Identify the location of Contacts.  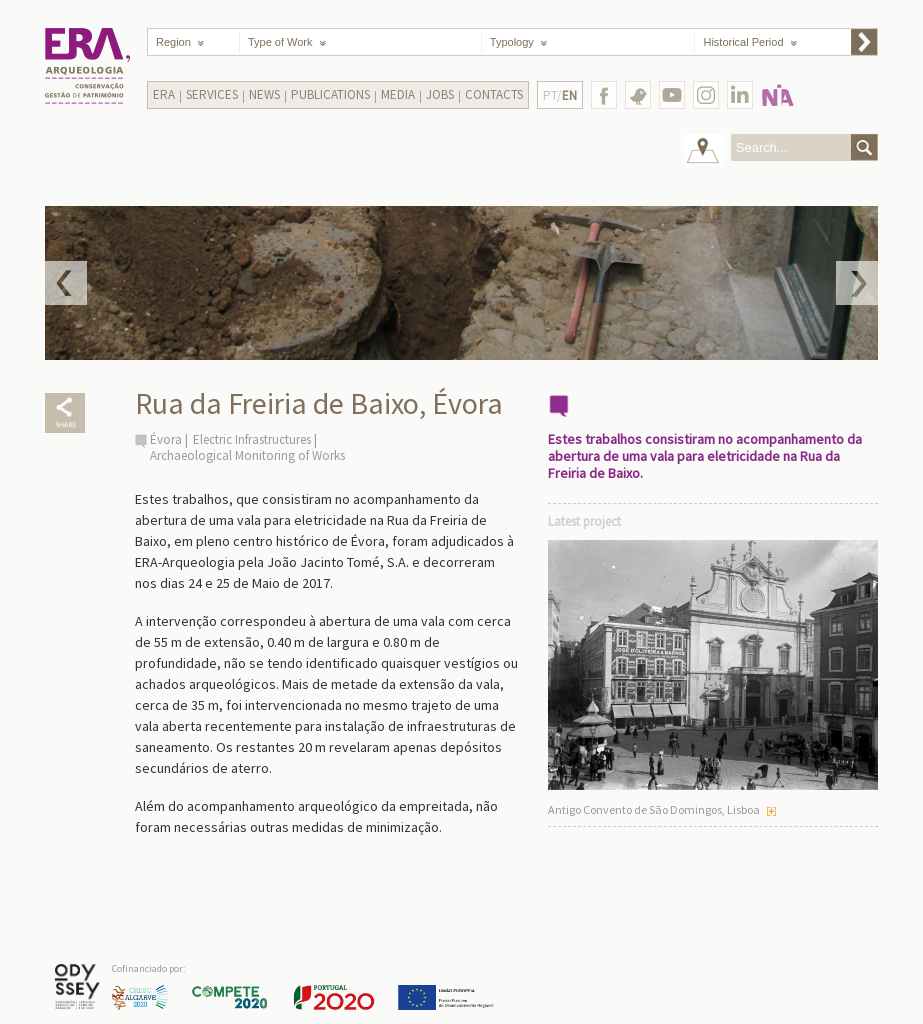
(494, 94).